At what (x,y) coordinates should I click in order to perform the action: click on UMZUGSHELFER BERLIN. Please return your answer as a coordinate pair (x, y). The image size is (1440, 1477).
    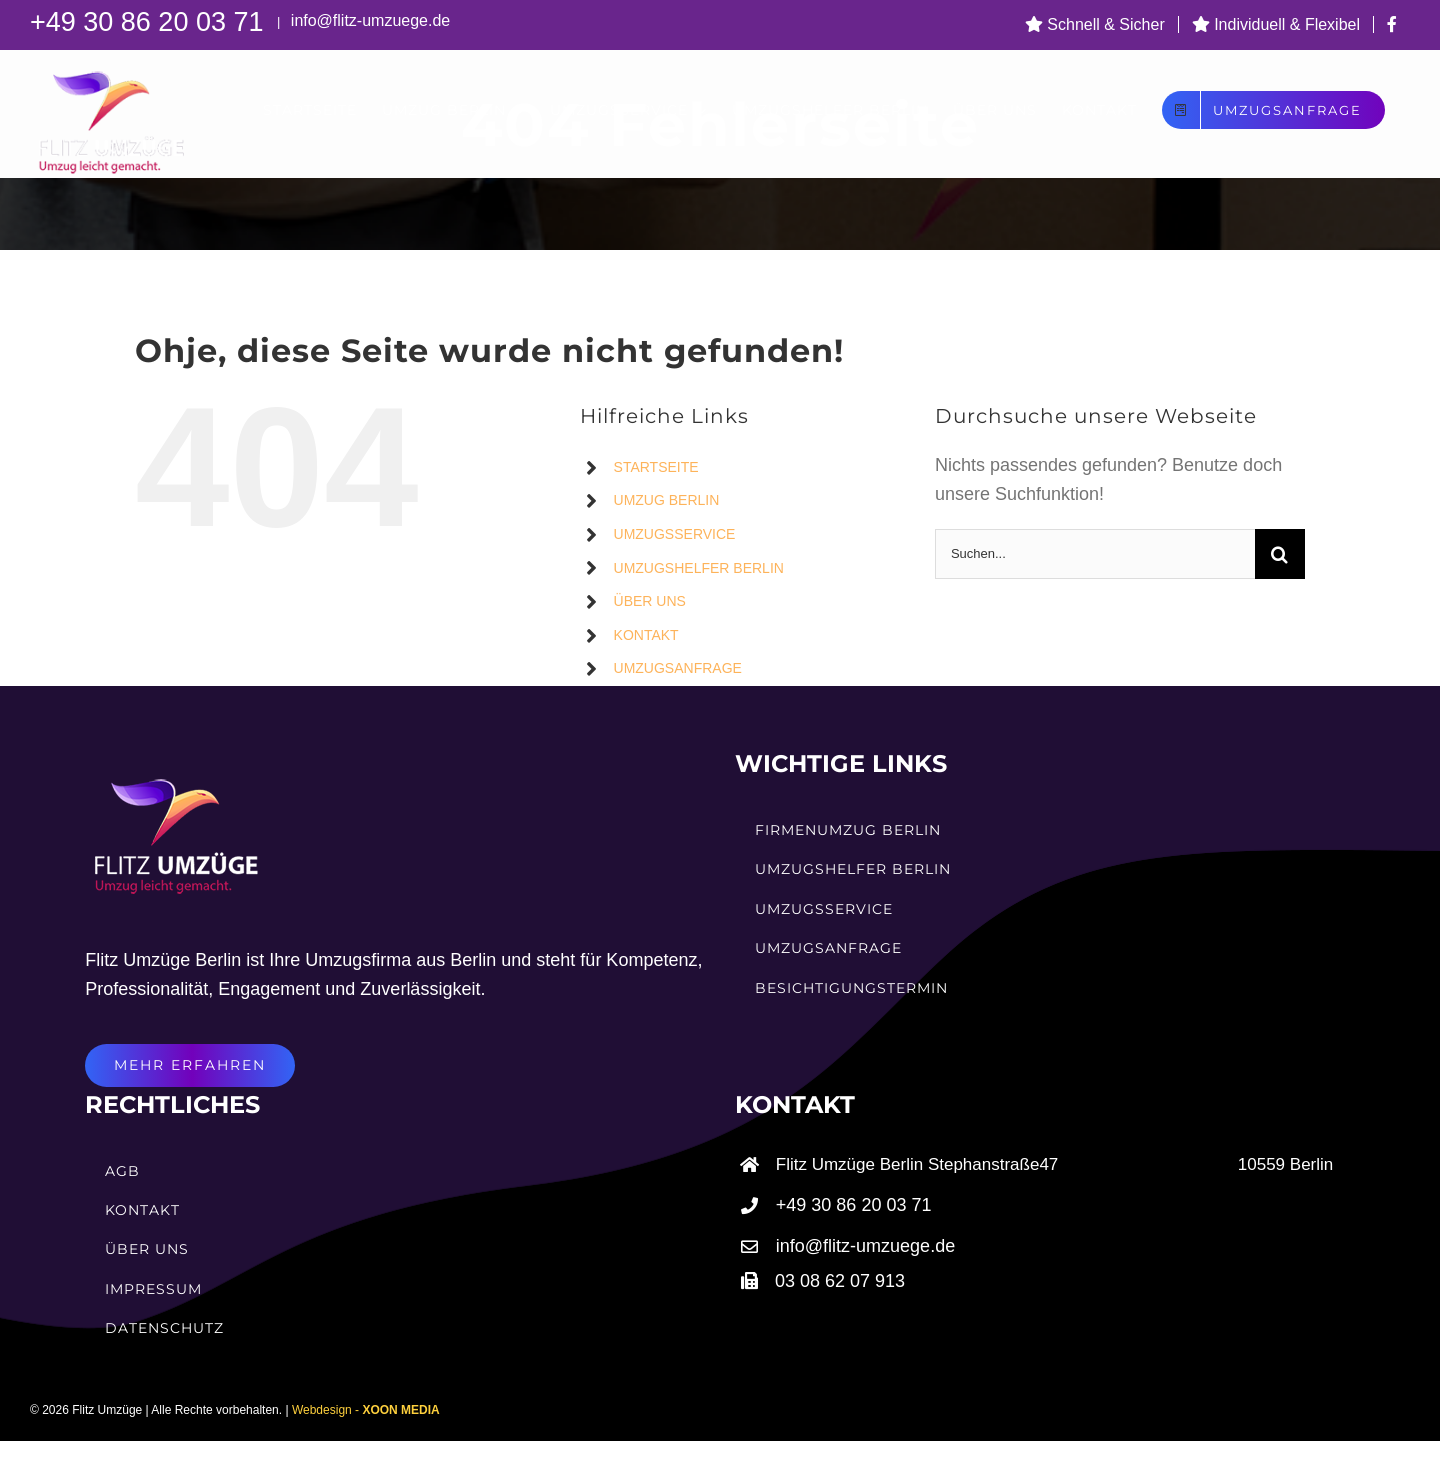
    Looking at the image, I should click on (699, 568).